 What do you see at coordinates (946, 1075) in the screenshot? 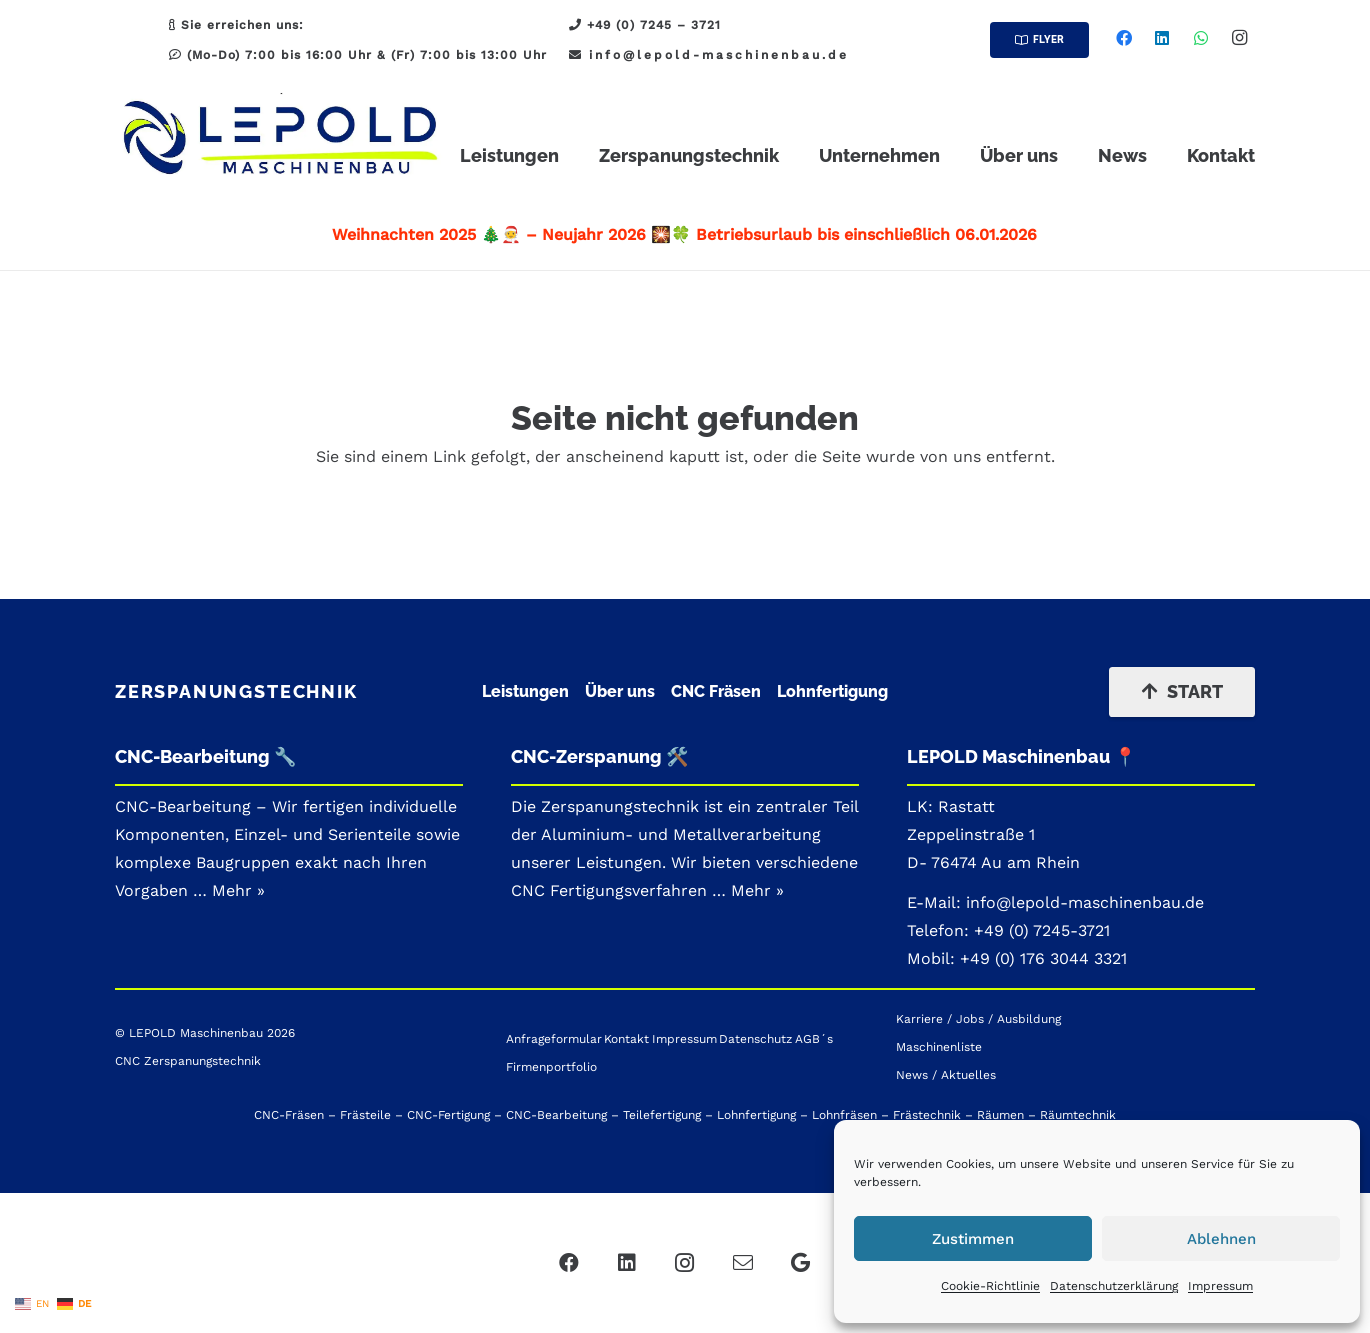
I see `News / Aktuelles` at bounding box center [946, 1075].